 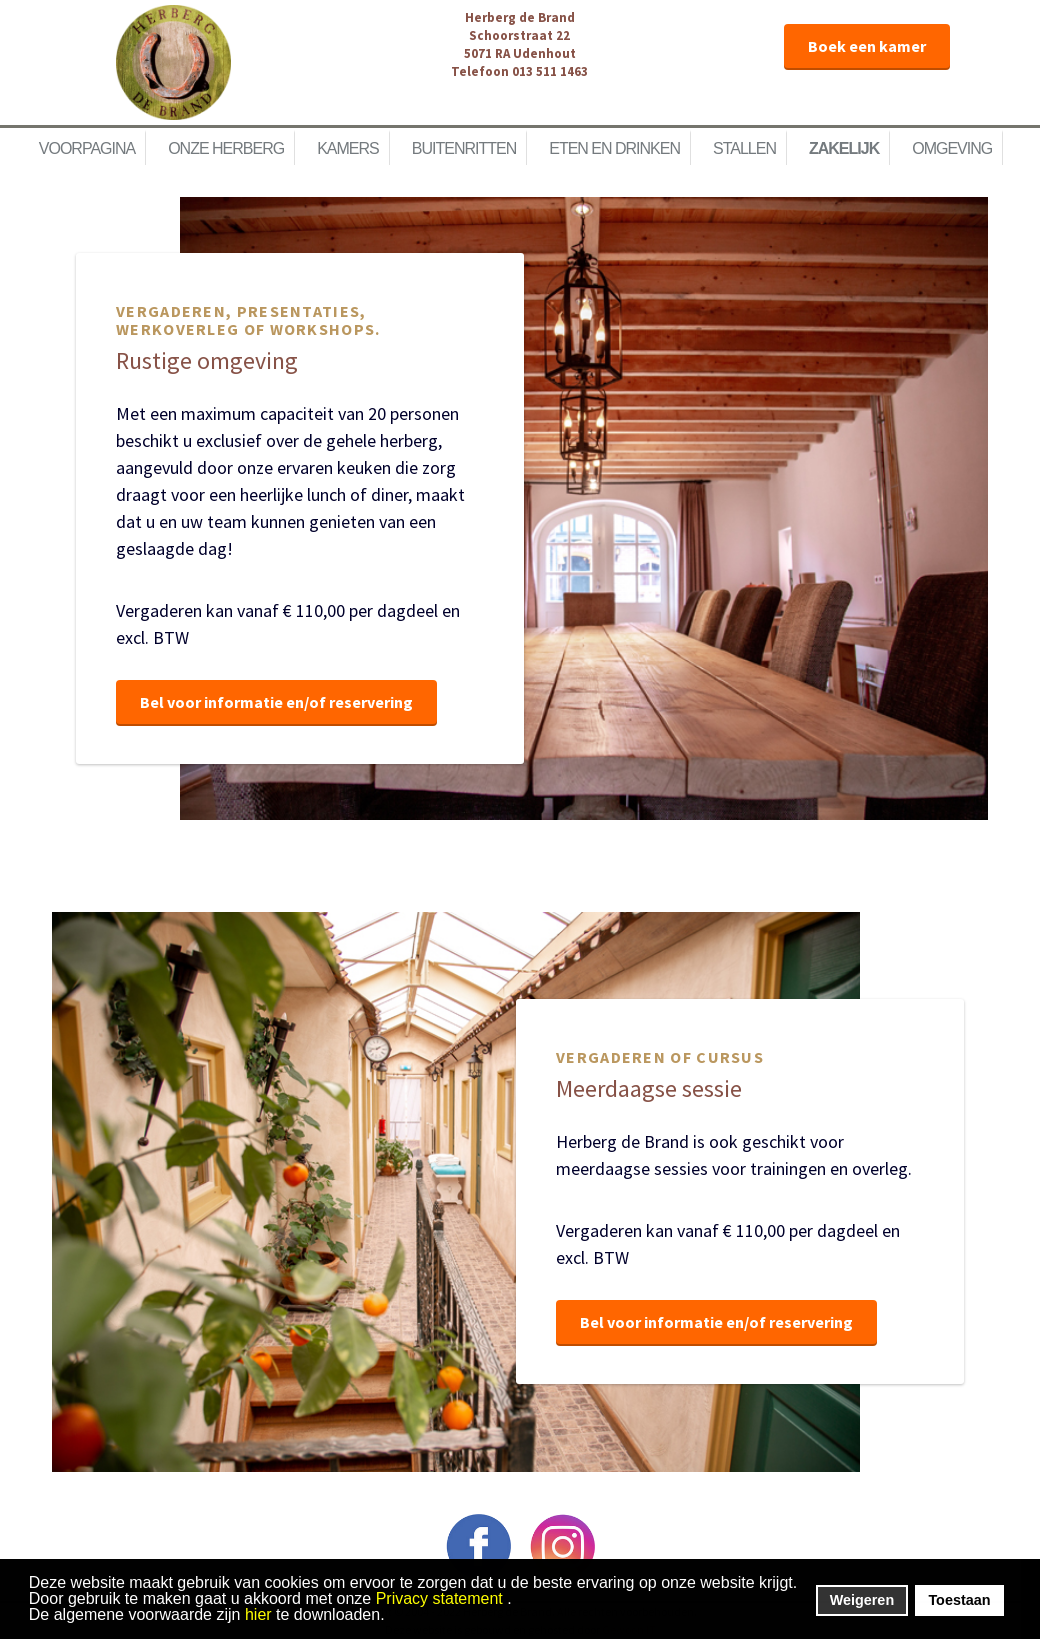 What do you see at coordinates (614, 148) in the screenshot?
I see `Eten en Drinken` at bounding box center [614, 148].